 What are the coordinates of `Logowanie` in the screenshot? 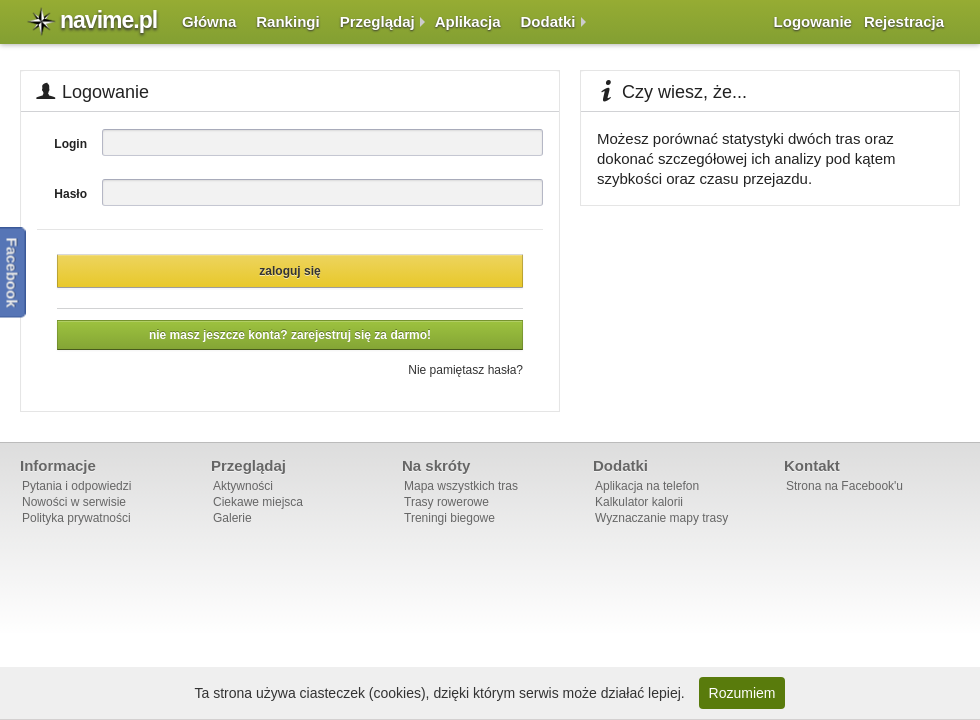 It's located at (813, 21).